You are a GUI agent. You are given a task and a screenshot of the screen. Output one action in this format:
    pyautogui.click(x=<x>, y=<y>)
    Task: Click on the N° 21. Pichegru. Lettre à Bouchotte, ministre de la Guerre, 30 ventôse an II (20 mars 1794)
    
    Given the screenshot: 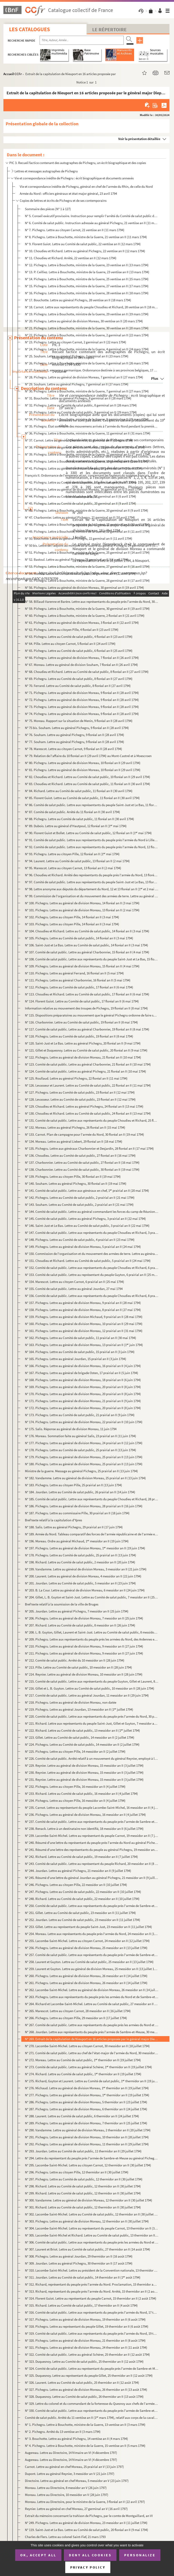 What is the action you would take?
    pyautogui.click(x=87, y=328)
    